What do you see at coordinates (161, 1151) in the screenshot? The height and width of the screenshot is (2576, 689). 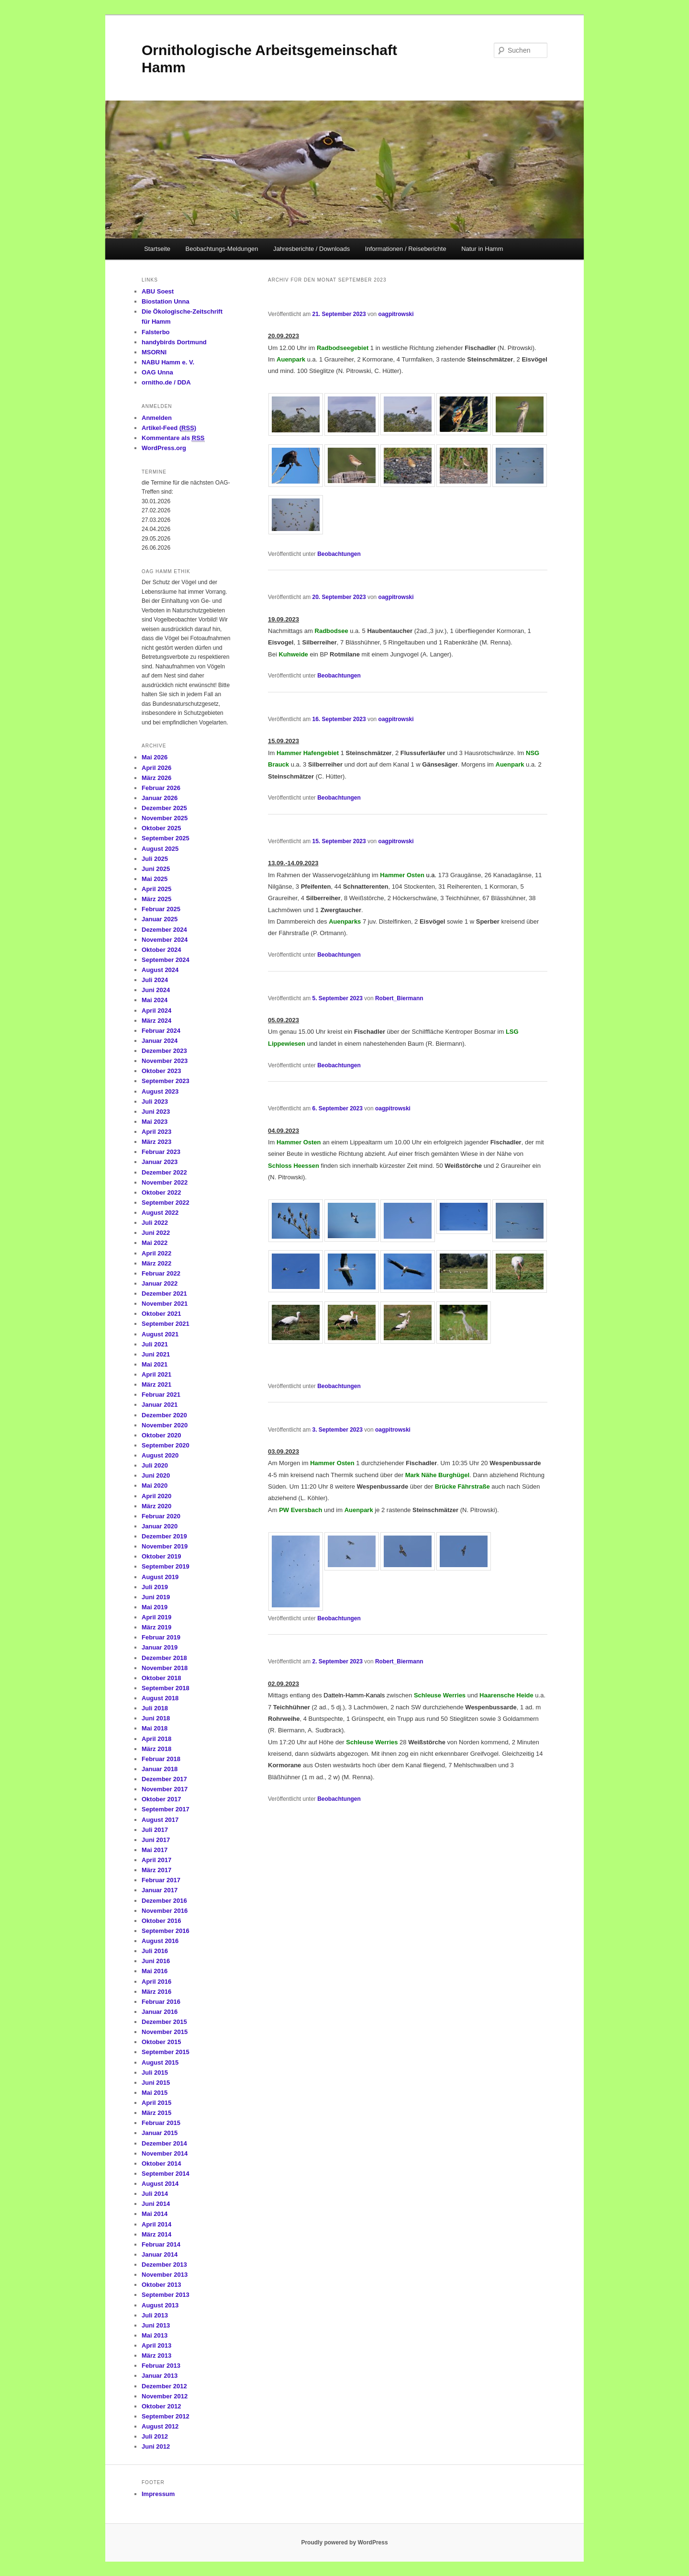 I see `Februar 2023` at bounding box center [161, 1151].